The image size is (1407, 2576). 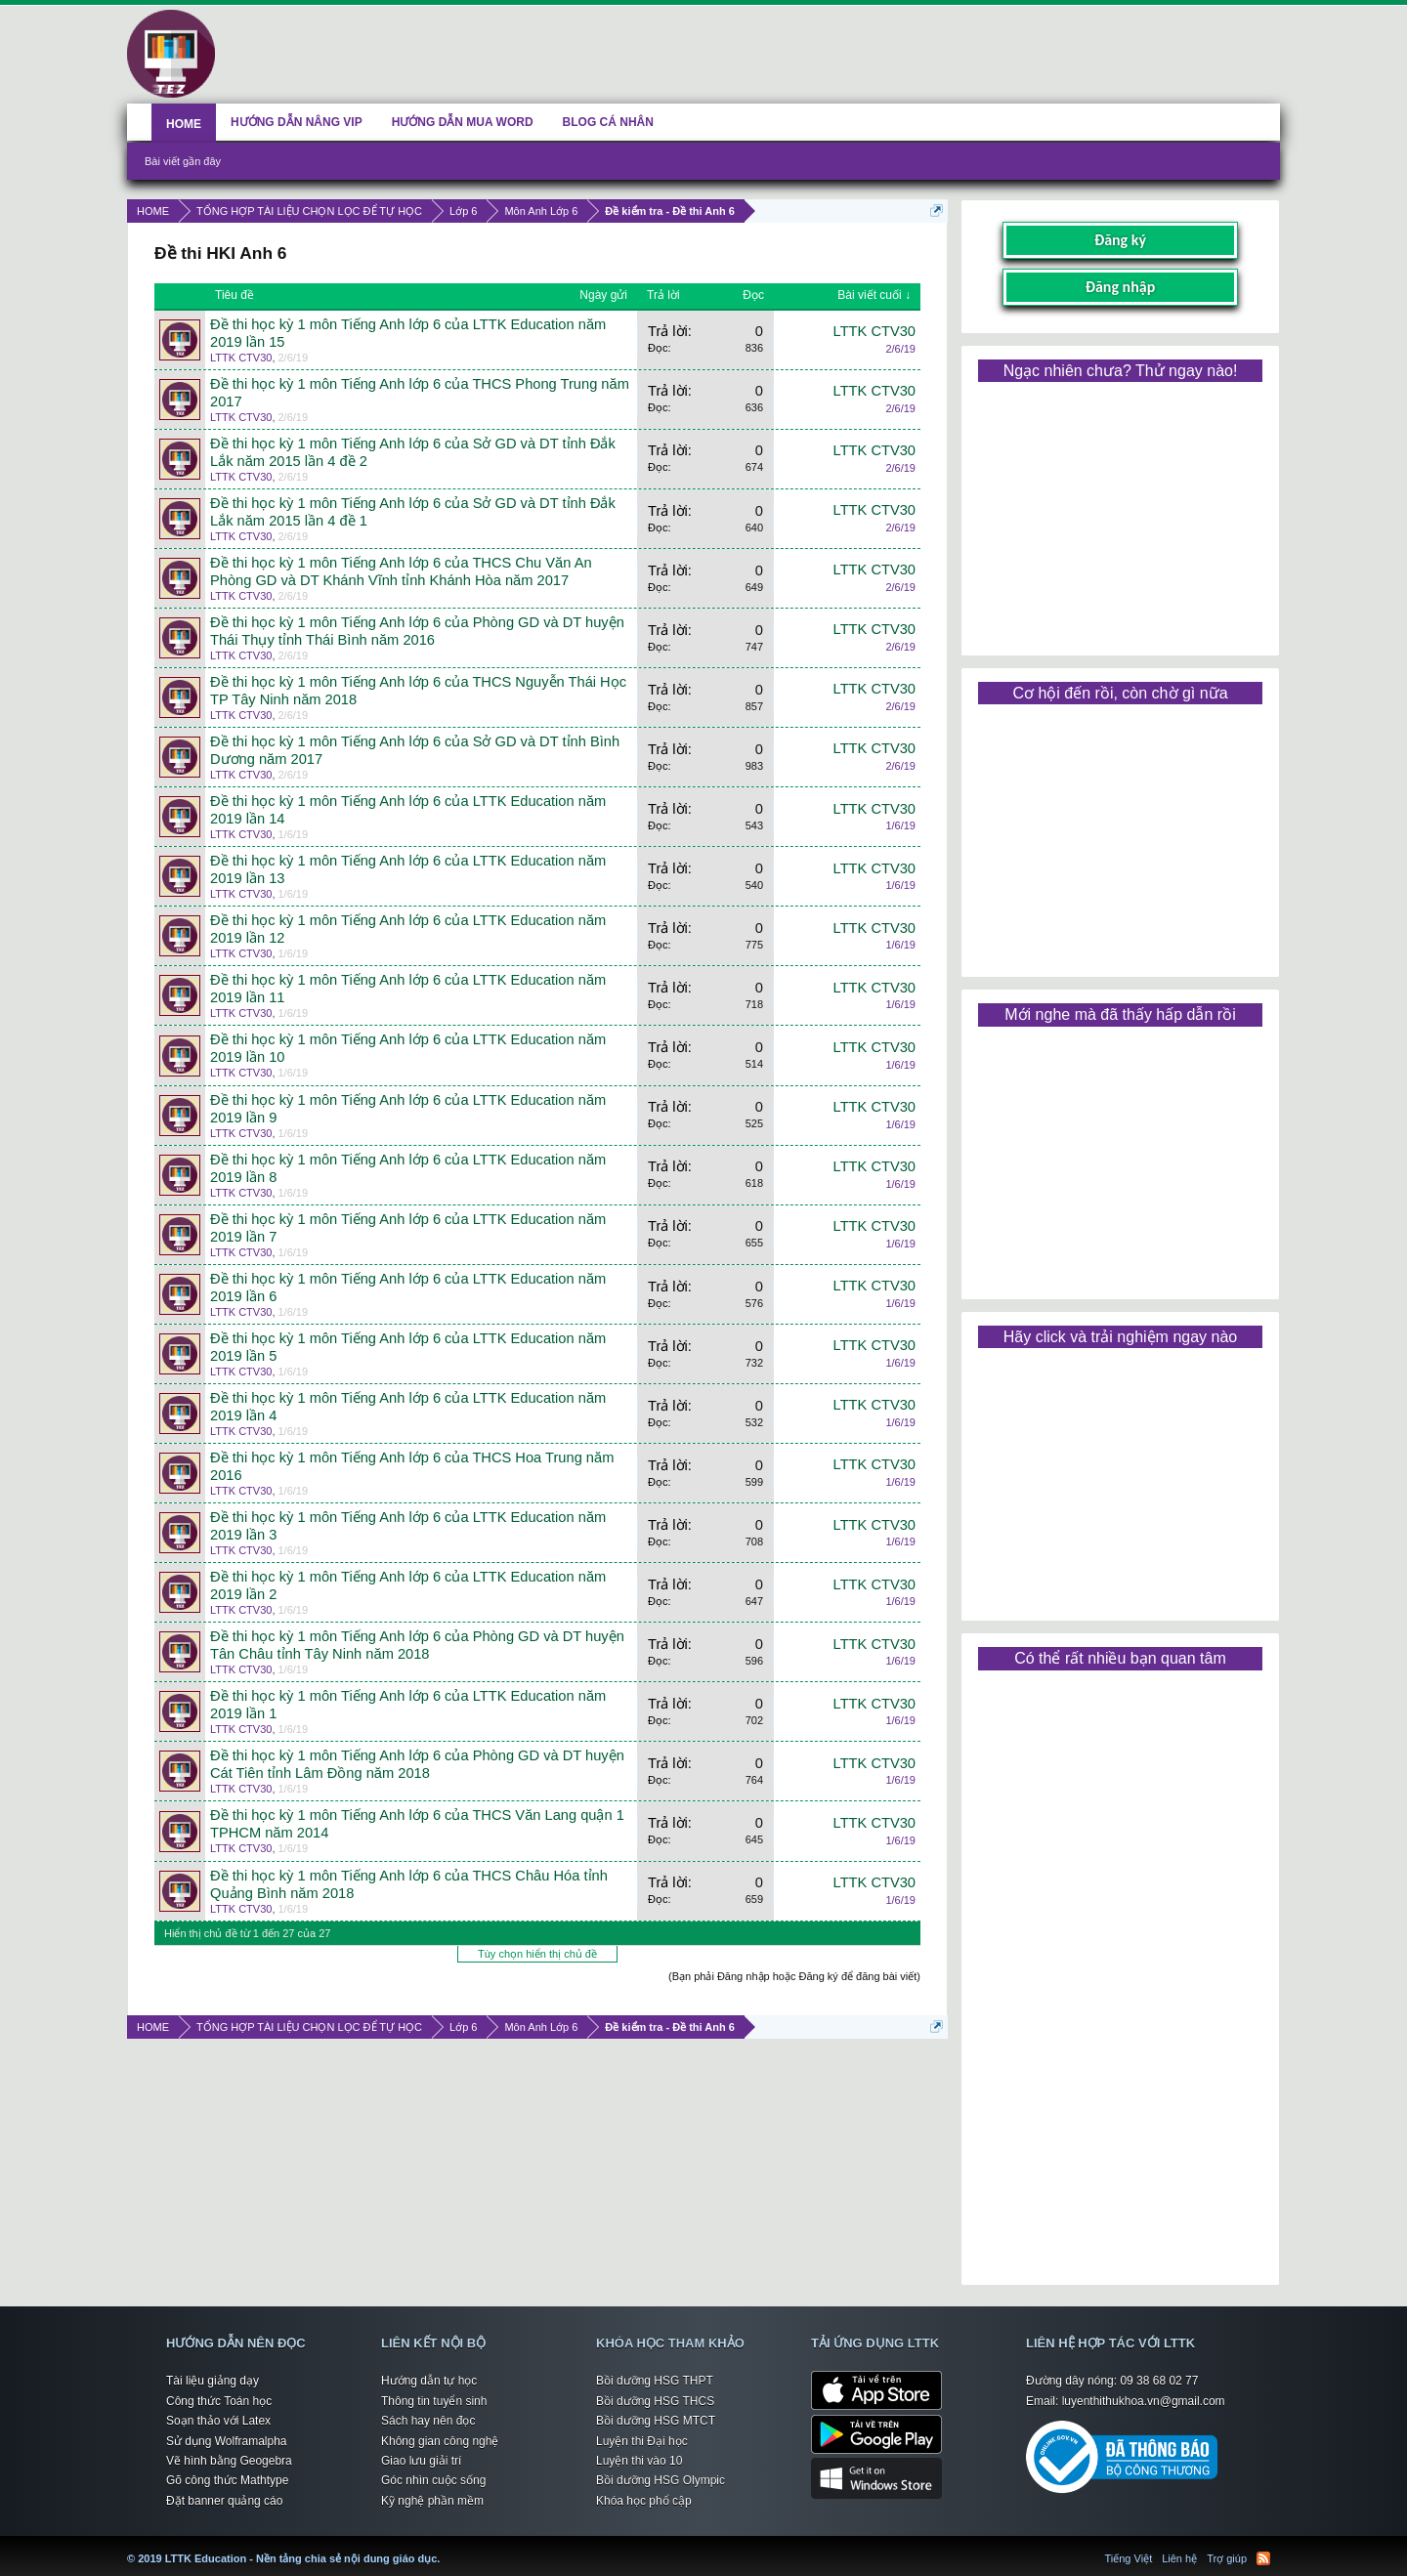 I want to click on Gõ công thức Mathtype, so click(x=227, y=2480).